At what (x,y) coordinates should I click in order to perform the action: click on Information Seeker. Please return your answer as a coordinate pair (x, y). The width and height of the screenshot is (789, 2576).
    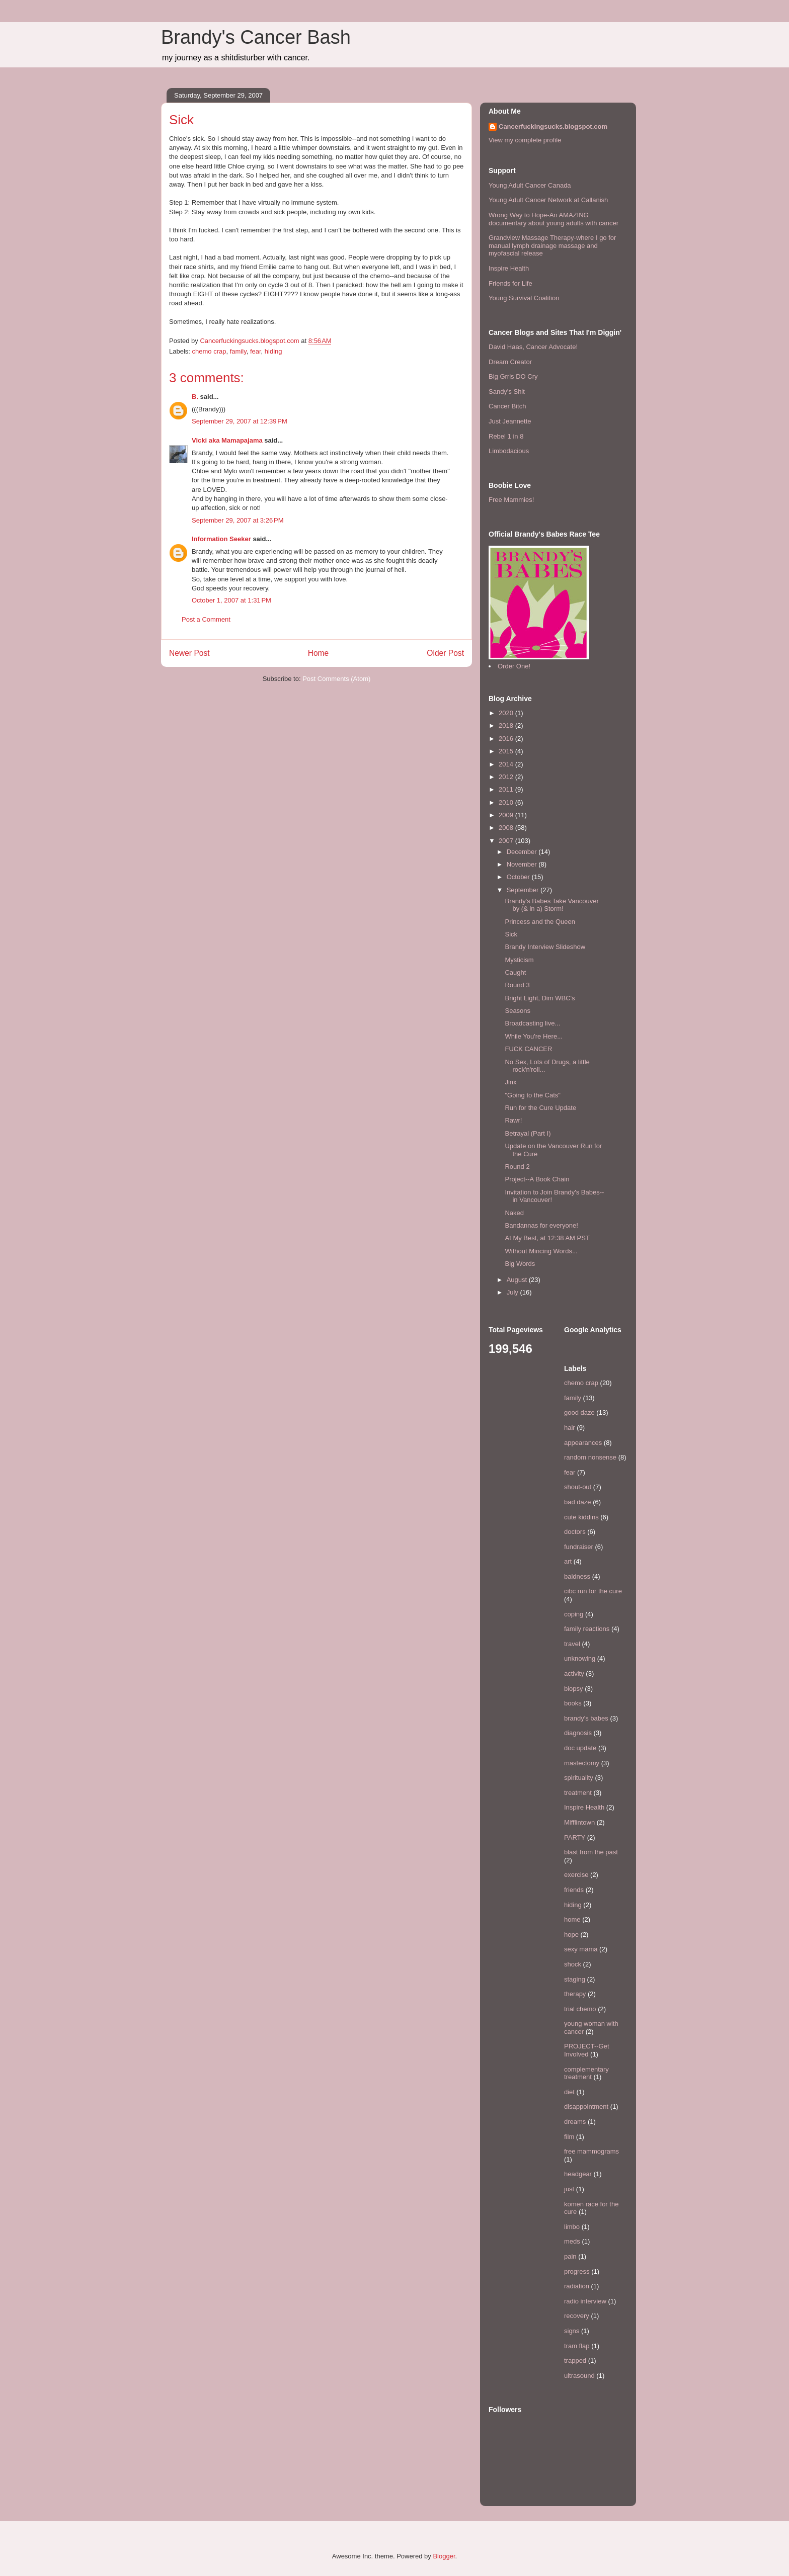
    Looking at the image, I should click on (221, 539).